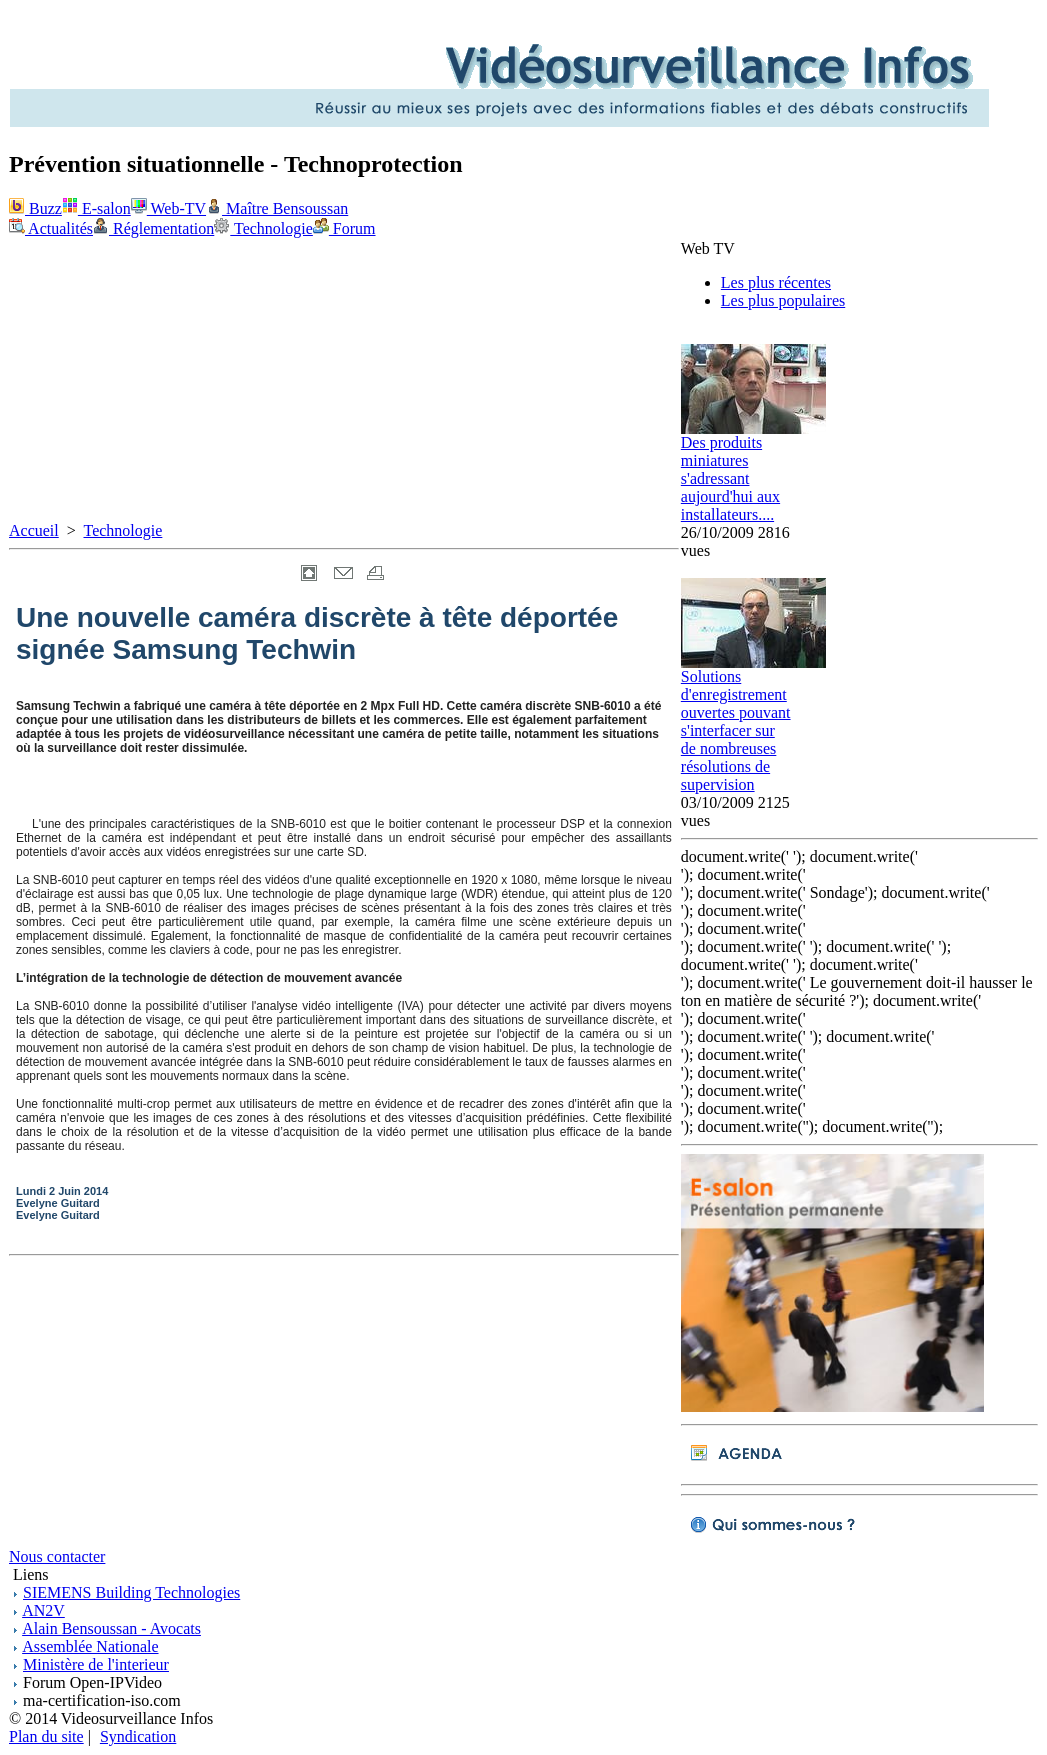 Image resolution: width=1047 pixels, height=1755 pixels. What do you see at coordinates (138, 1736) in the screenshot?
I see `Syndication` at bounding box center [138, 1736].